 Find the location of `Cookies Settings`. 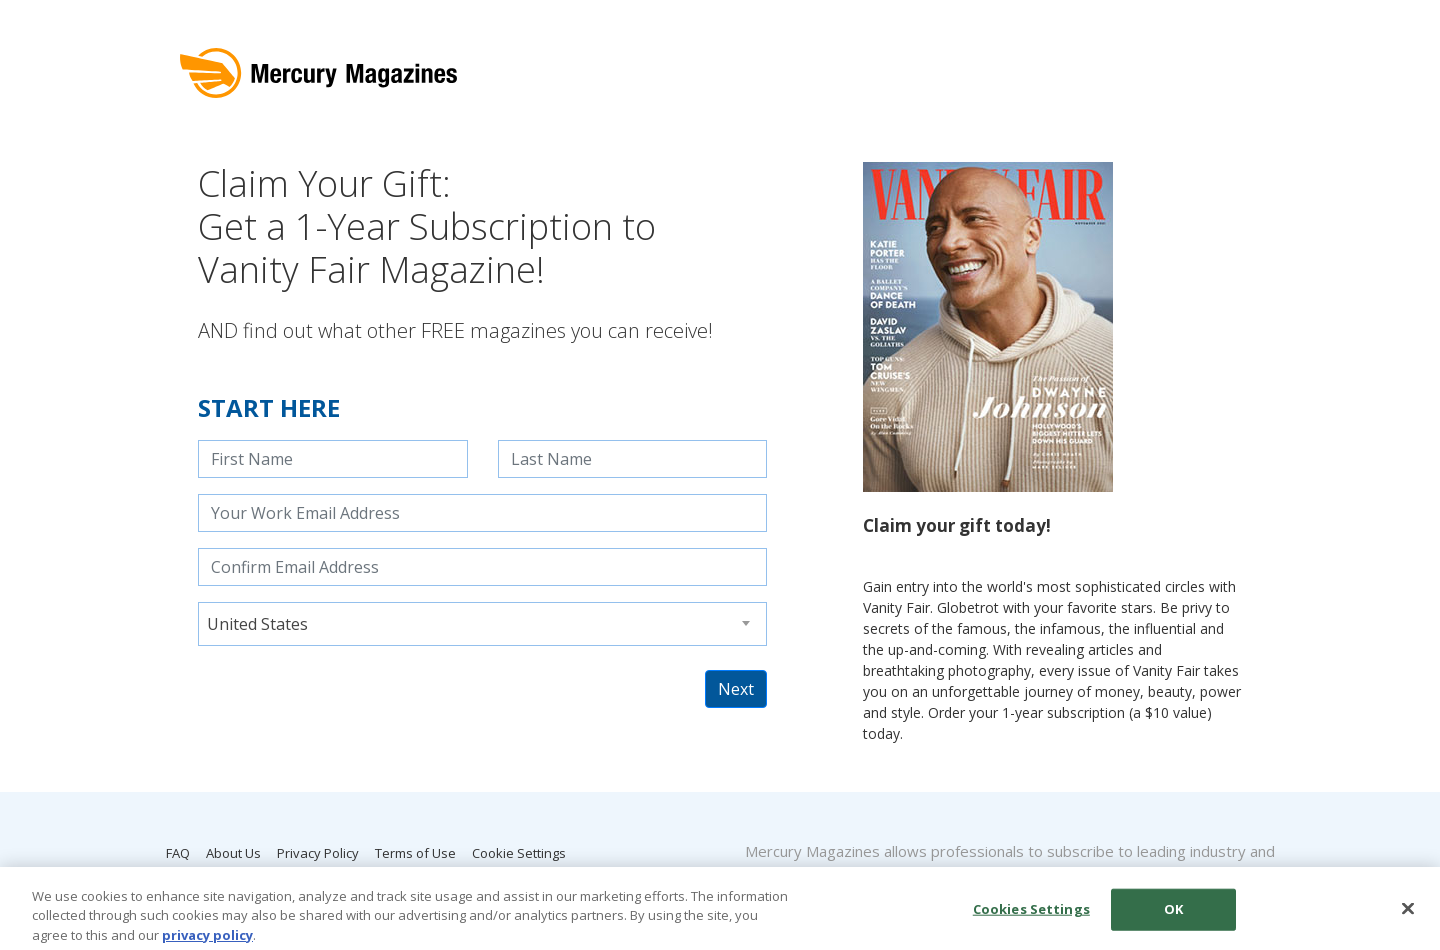

Cookies Settings is located at coordinates (1031, 914).